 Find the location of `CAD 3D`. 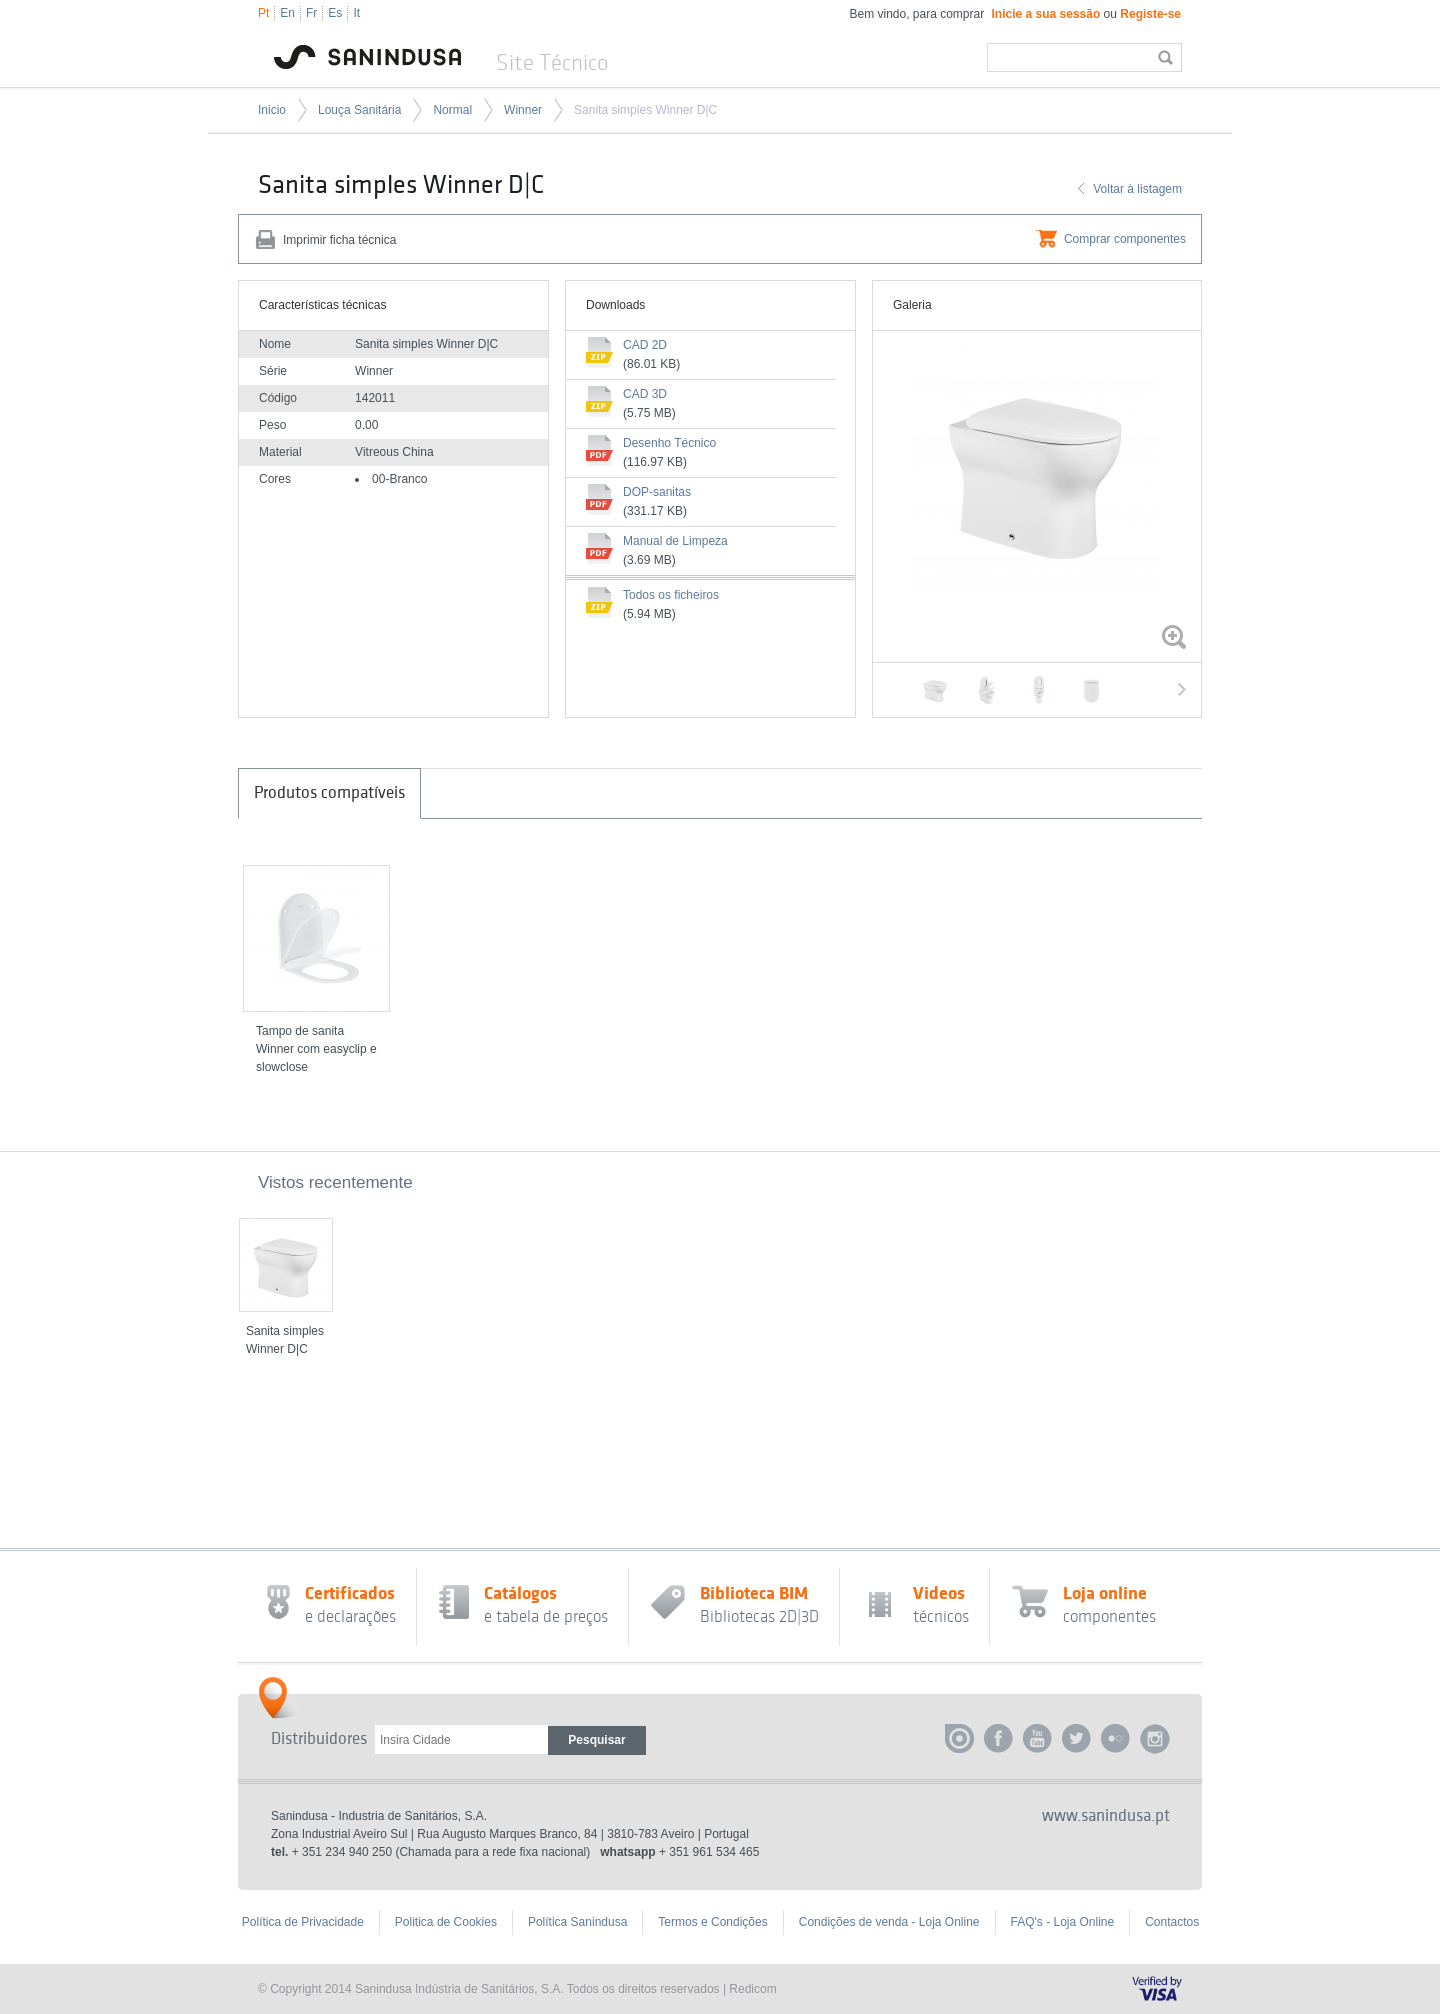

CAD 3D is located at coordinates (645, 394).